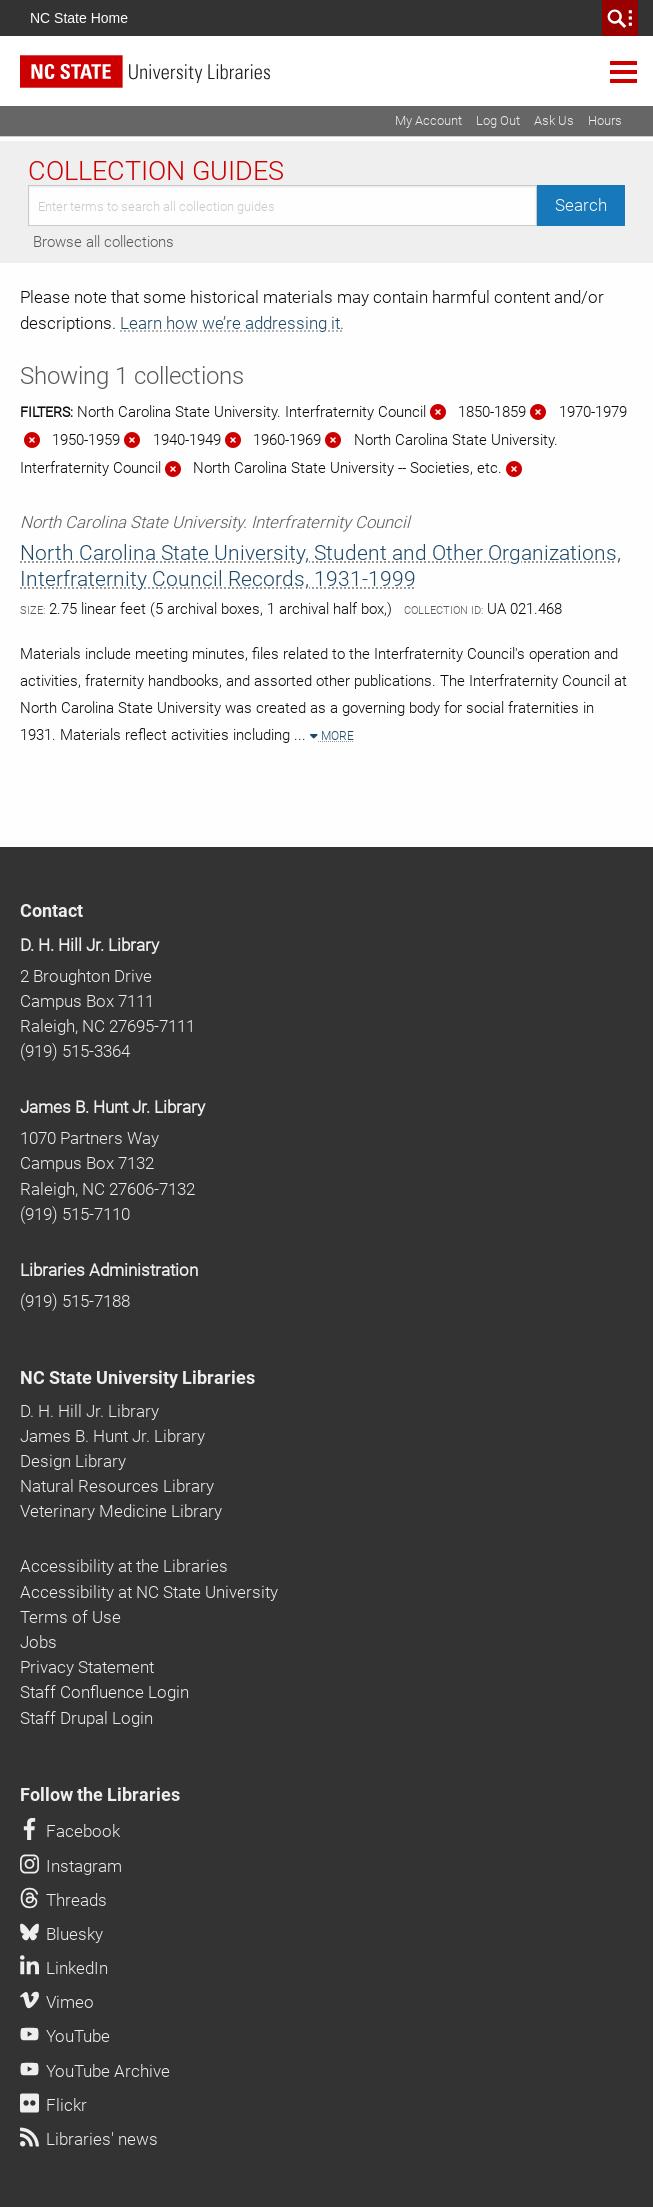 This screenshot has height=2207, width=653. Describe the element at coordinates (95, 2071) in the screenshot. I see `YouTube Archive` at that location.